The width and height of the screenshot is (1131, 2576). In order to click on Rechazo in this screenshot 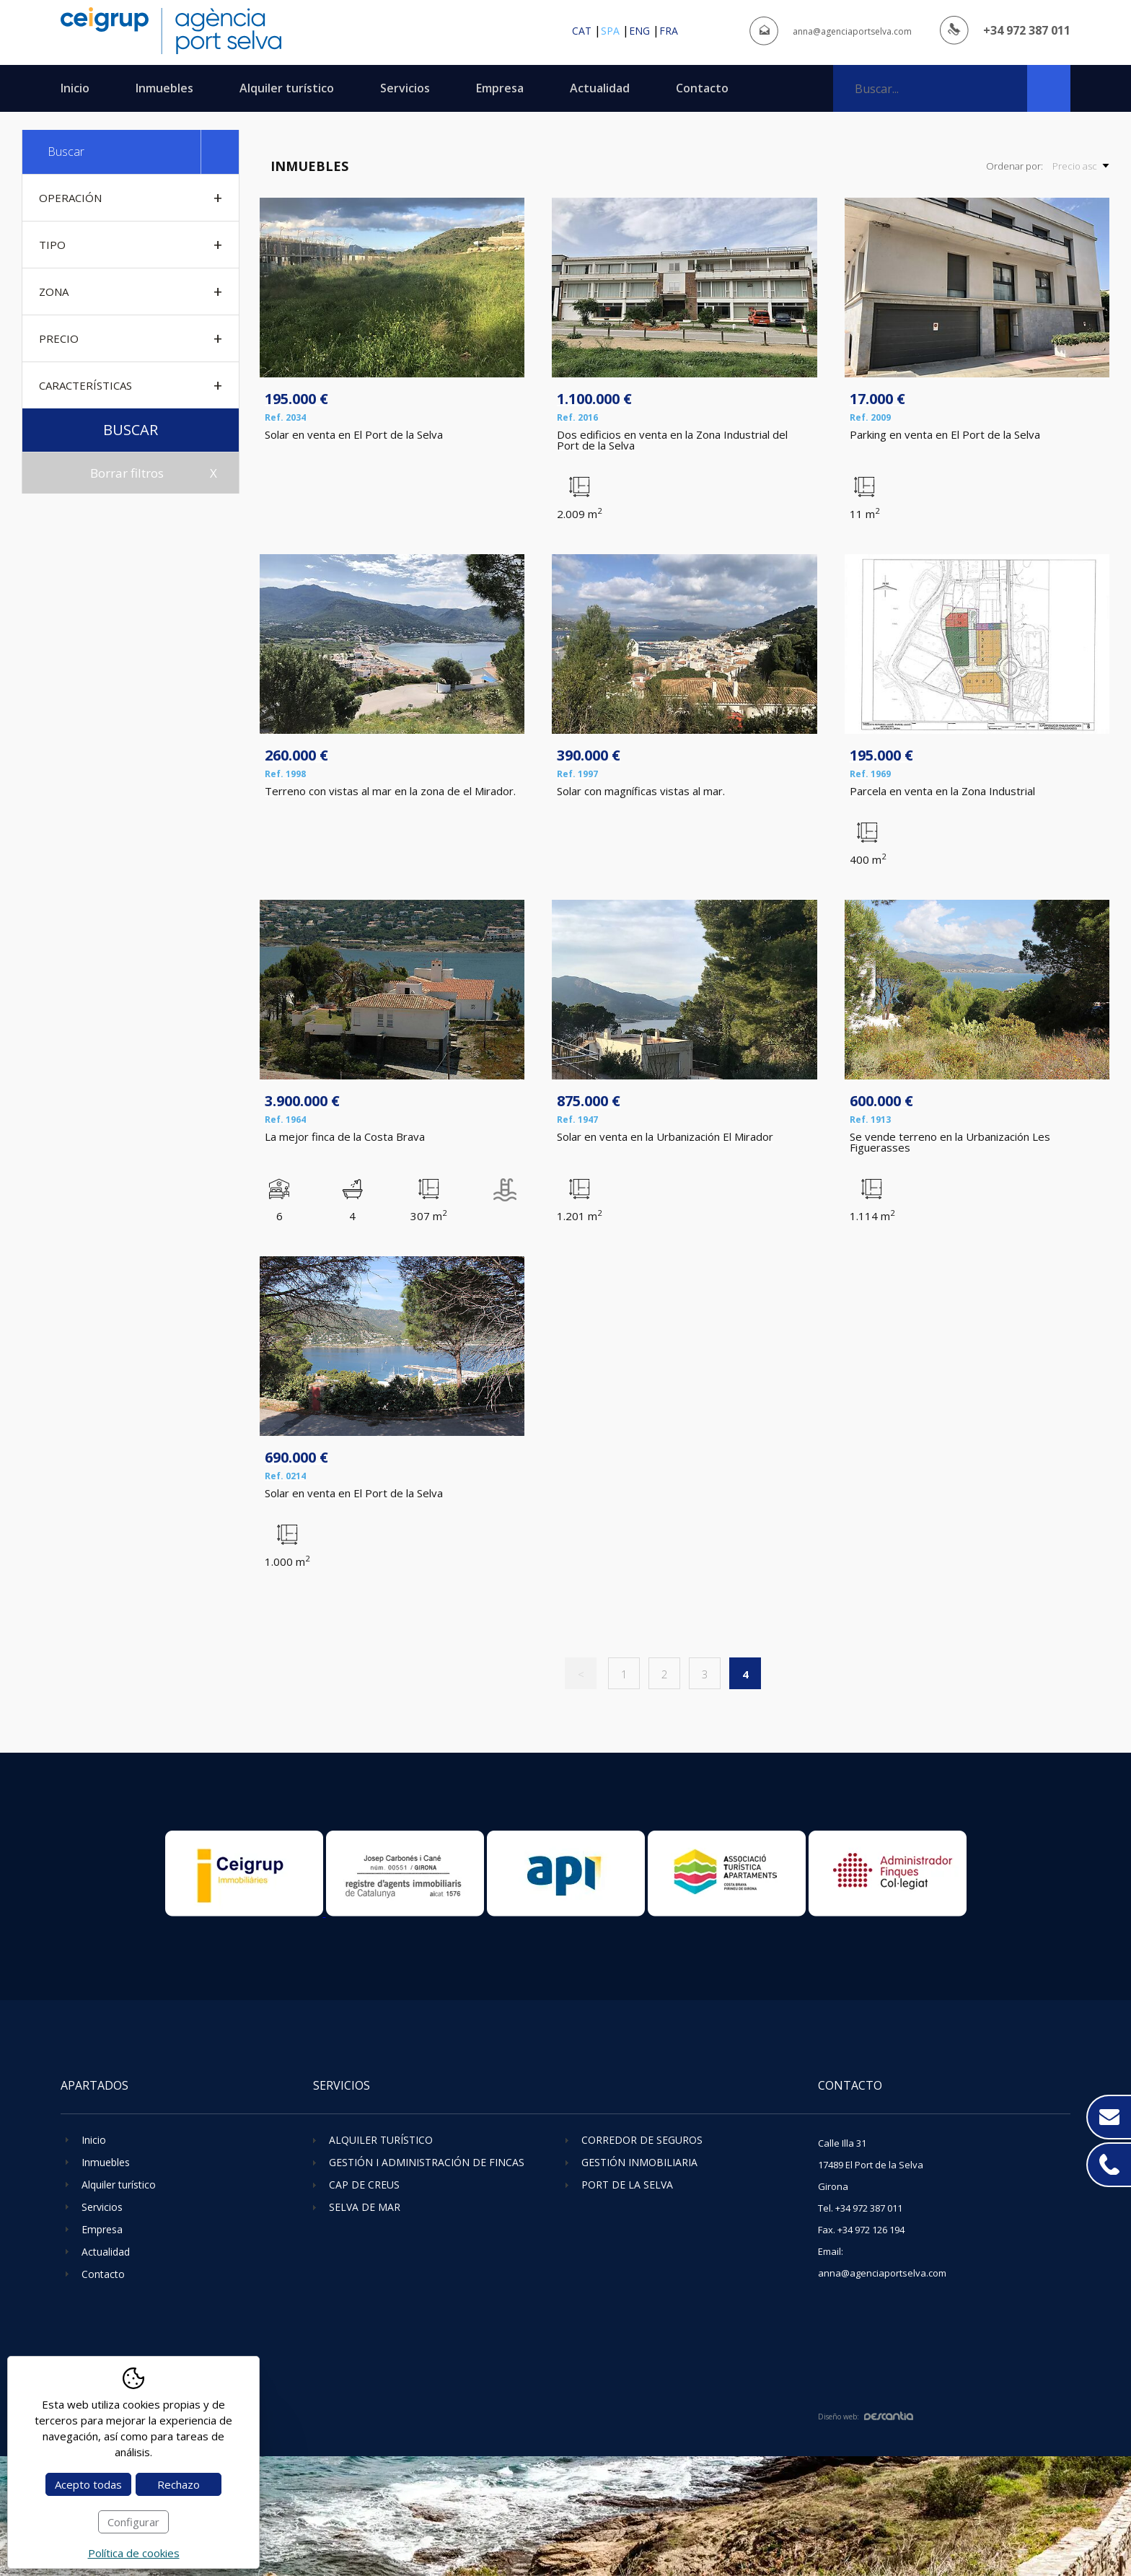, I will do `click(178, 2484)`.